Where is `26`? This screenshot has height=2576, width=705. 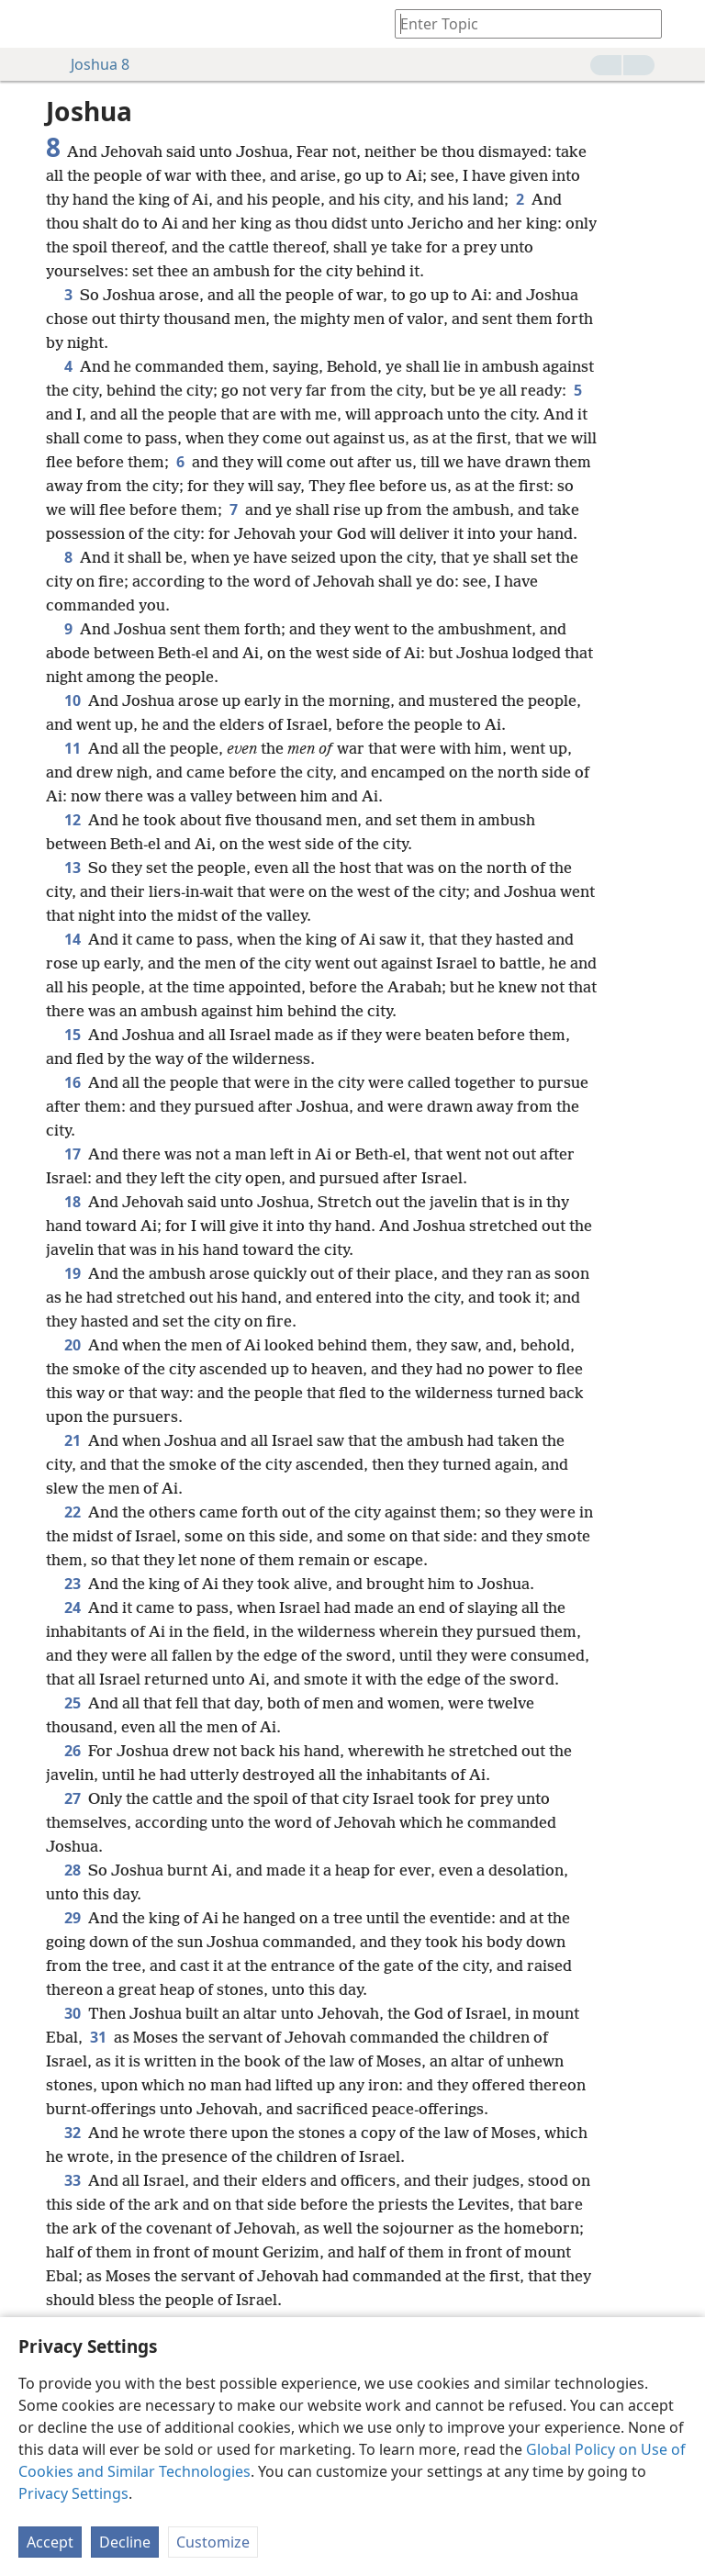
26 is located at coordinates (72, 1751).